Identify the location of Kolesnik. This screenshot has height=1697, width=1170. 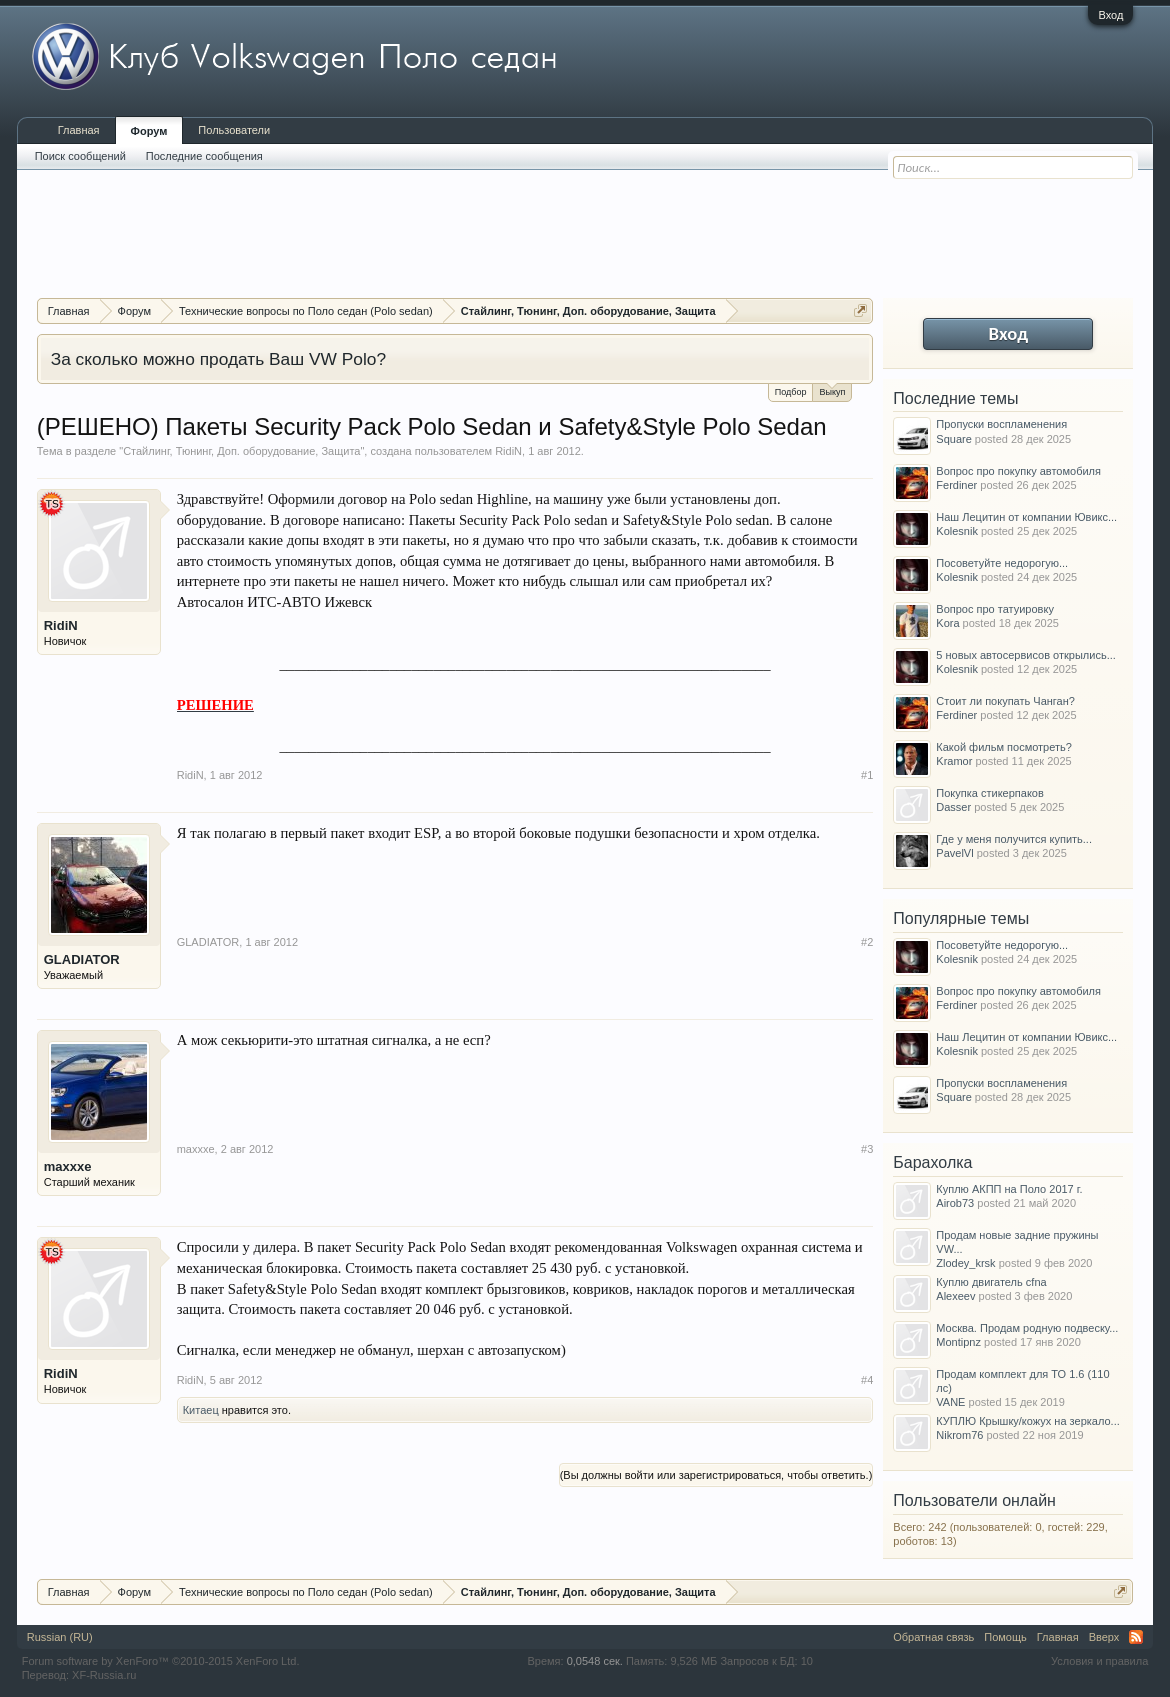
(957, 531).